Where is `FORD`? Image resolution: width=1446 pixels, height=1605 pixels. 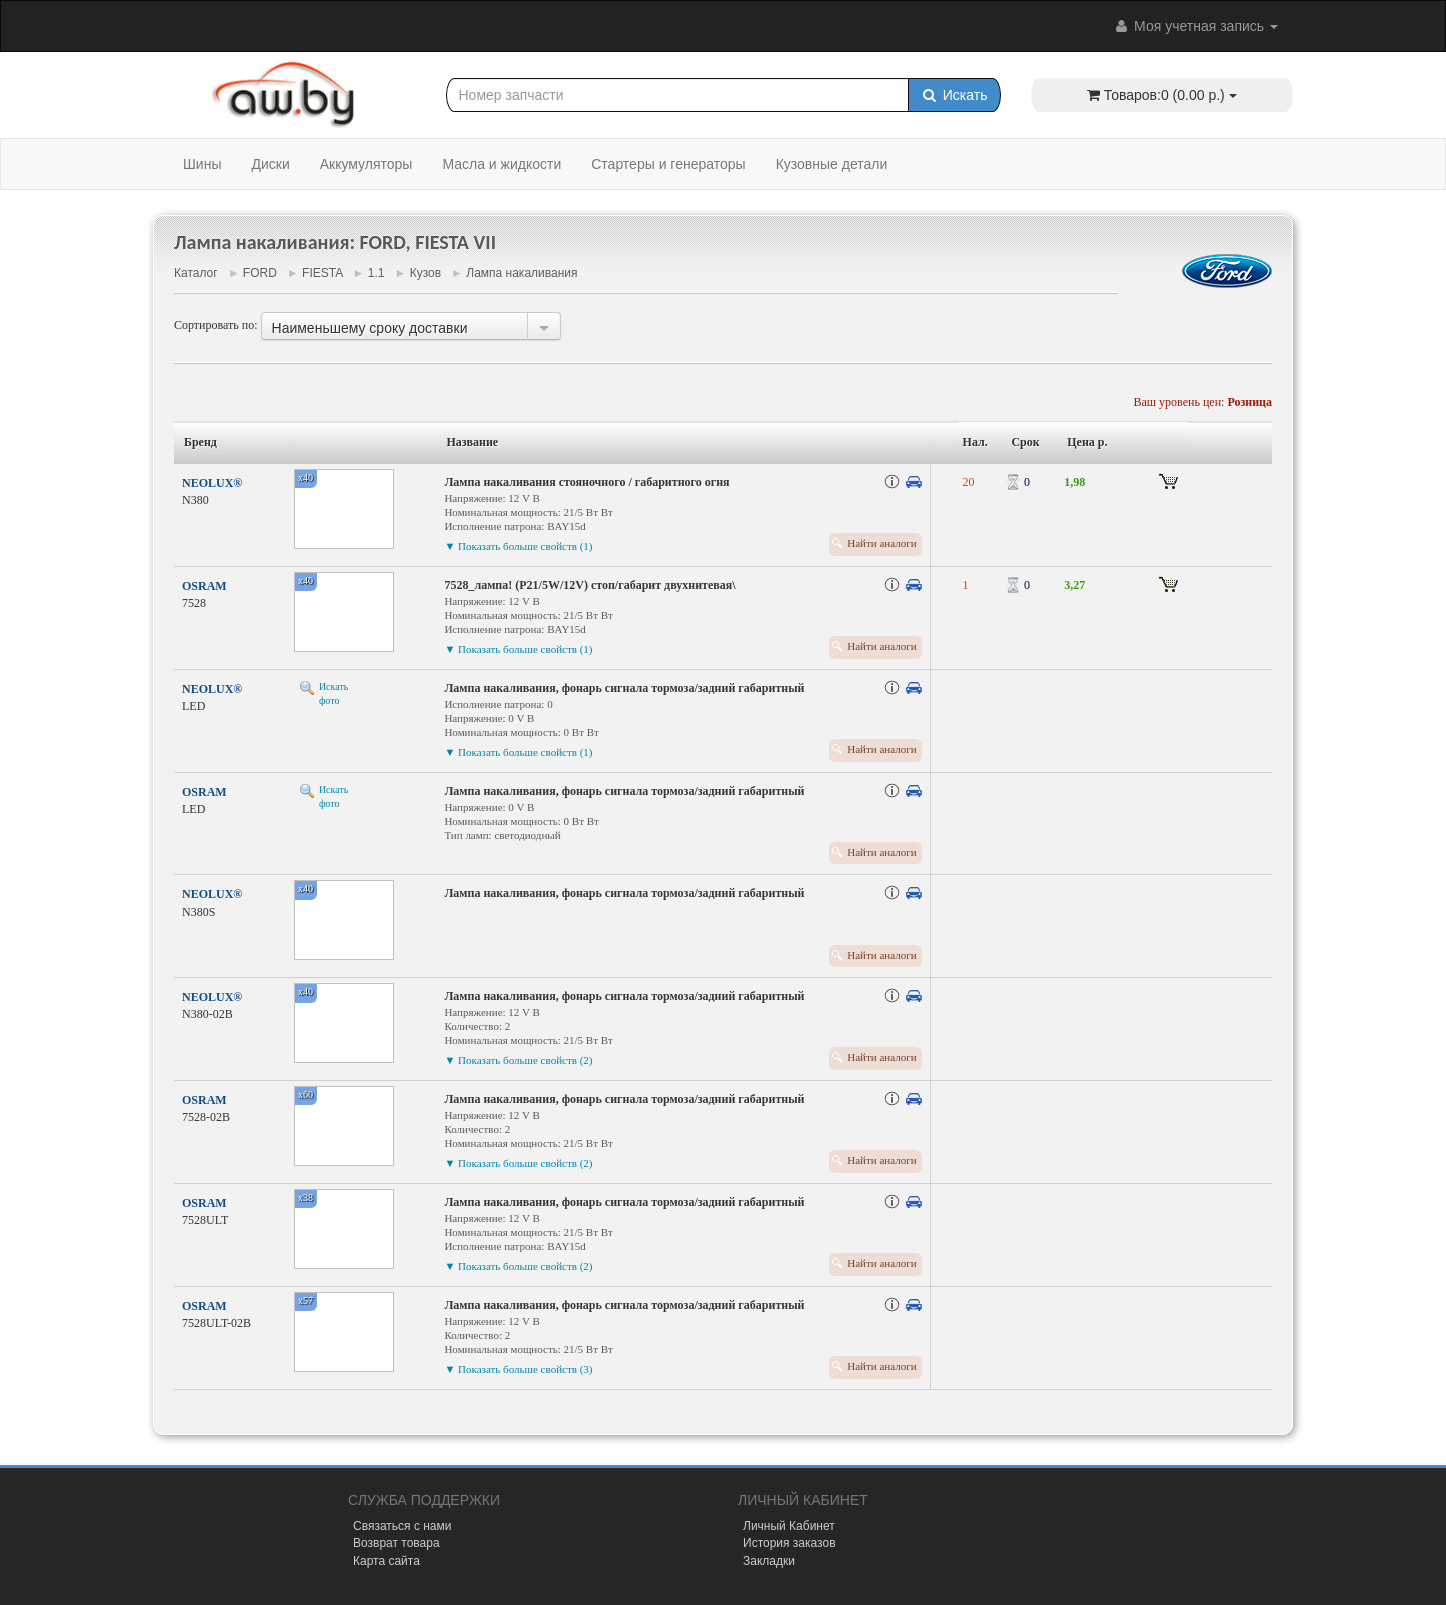 FORD is located at coordinates (260, 273).